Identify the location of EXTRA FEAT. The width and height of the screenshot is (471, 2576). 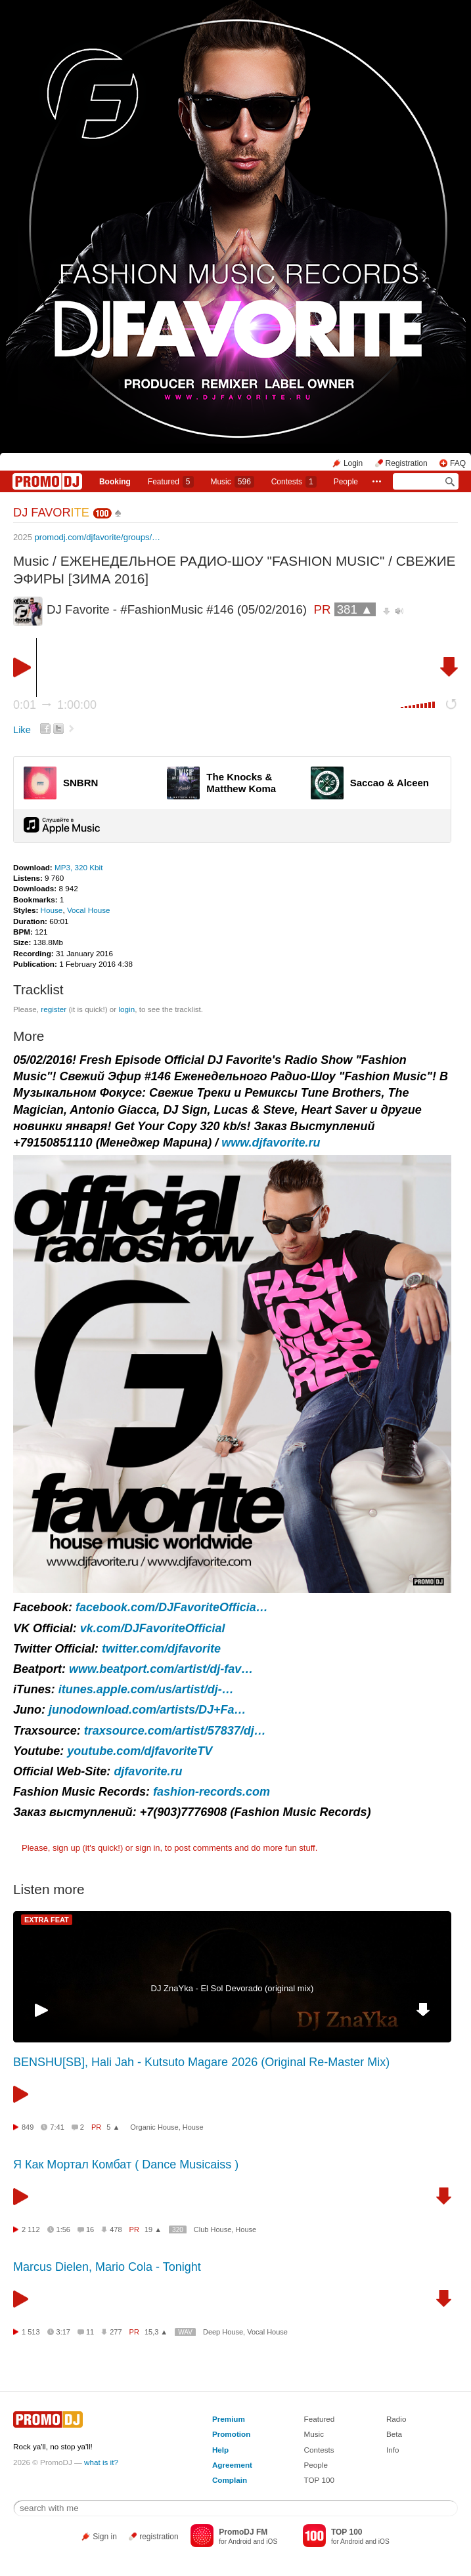
(46, 1920).